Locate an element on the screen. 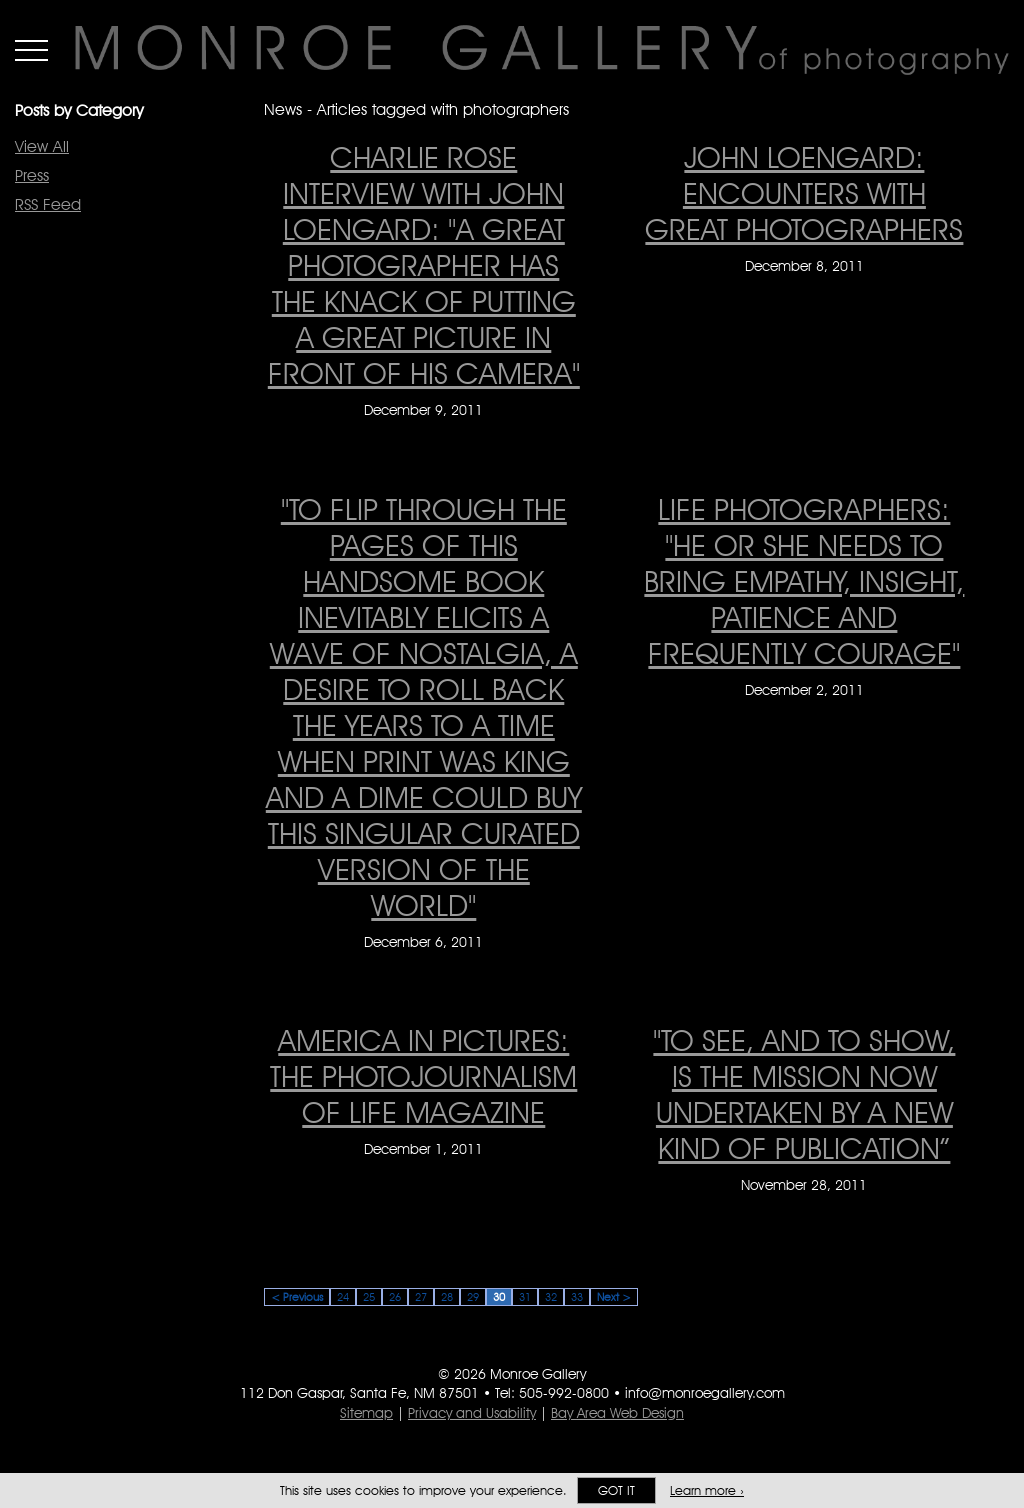  RSS Feed is located at coordinates (48, 204).